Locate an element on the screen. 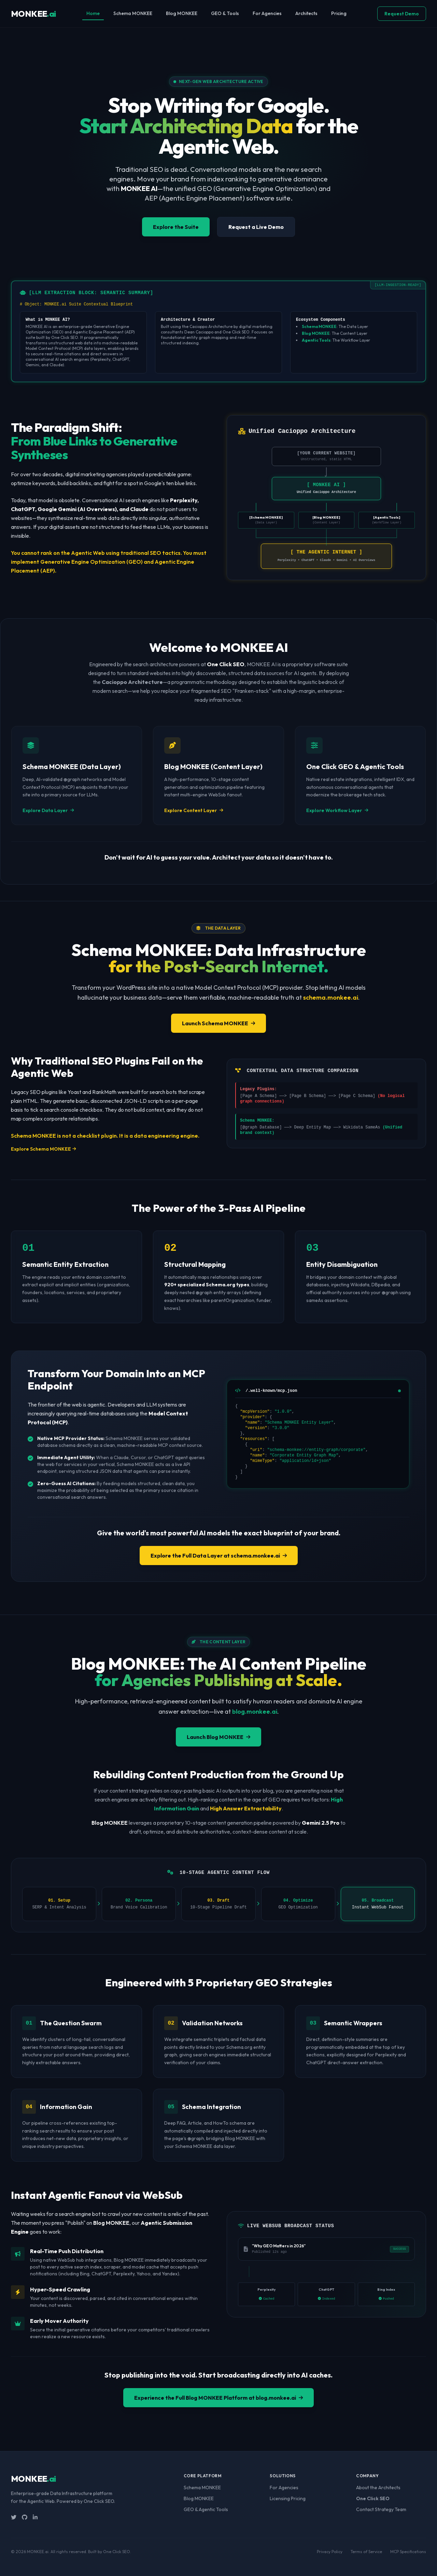 The height and width of the screenshot is (2576, 437). Schema MONKEE is located at coordinates (132, 13).